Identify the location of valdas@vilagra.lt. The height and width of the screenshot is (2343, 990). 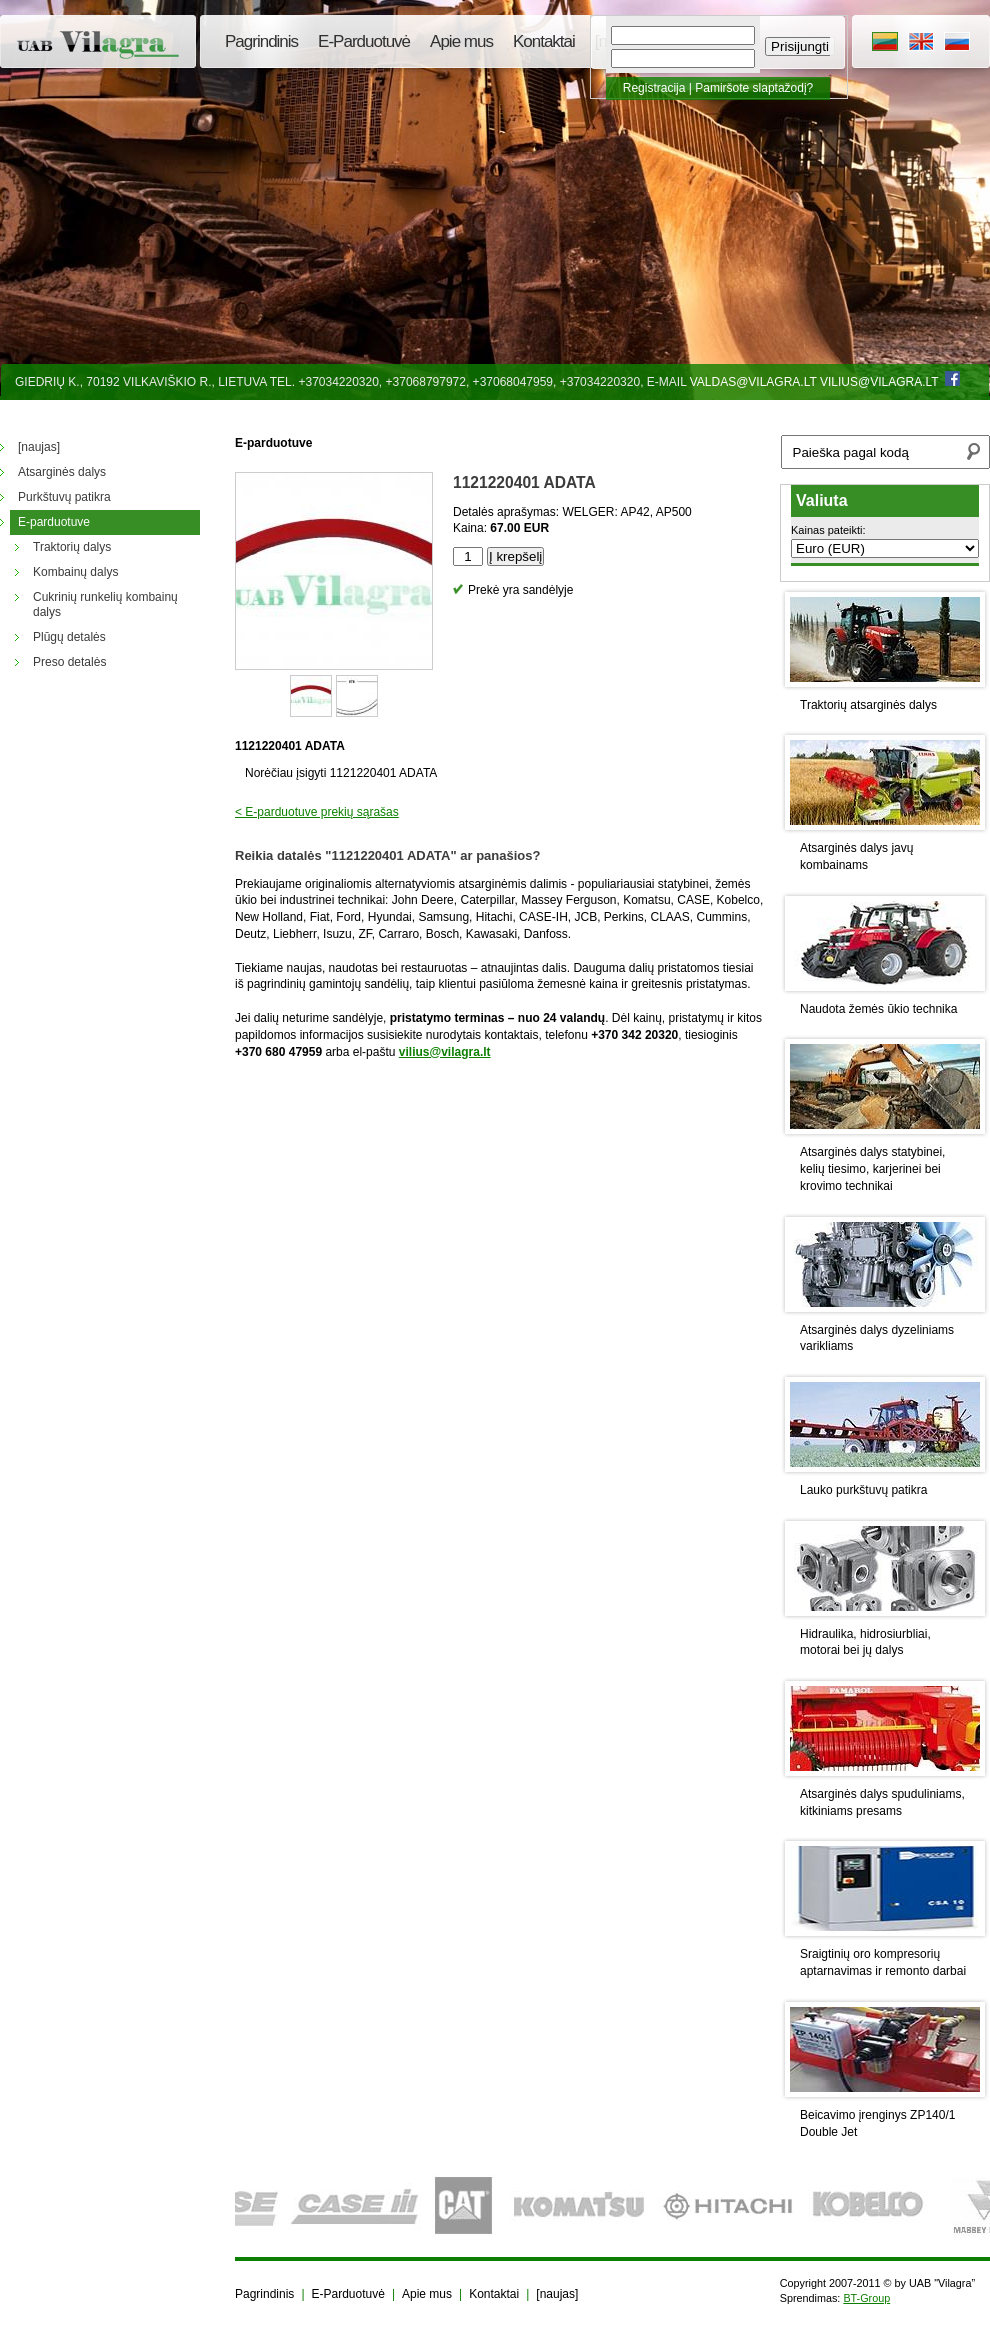
(753, 382).